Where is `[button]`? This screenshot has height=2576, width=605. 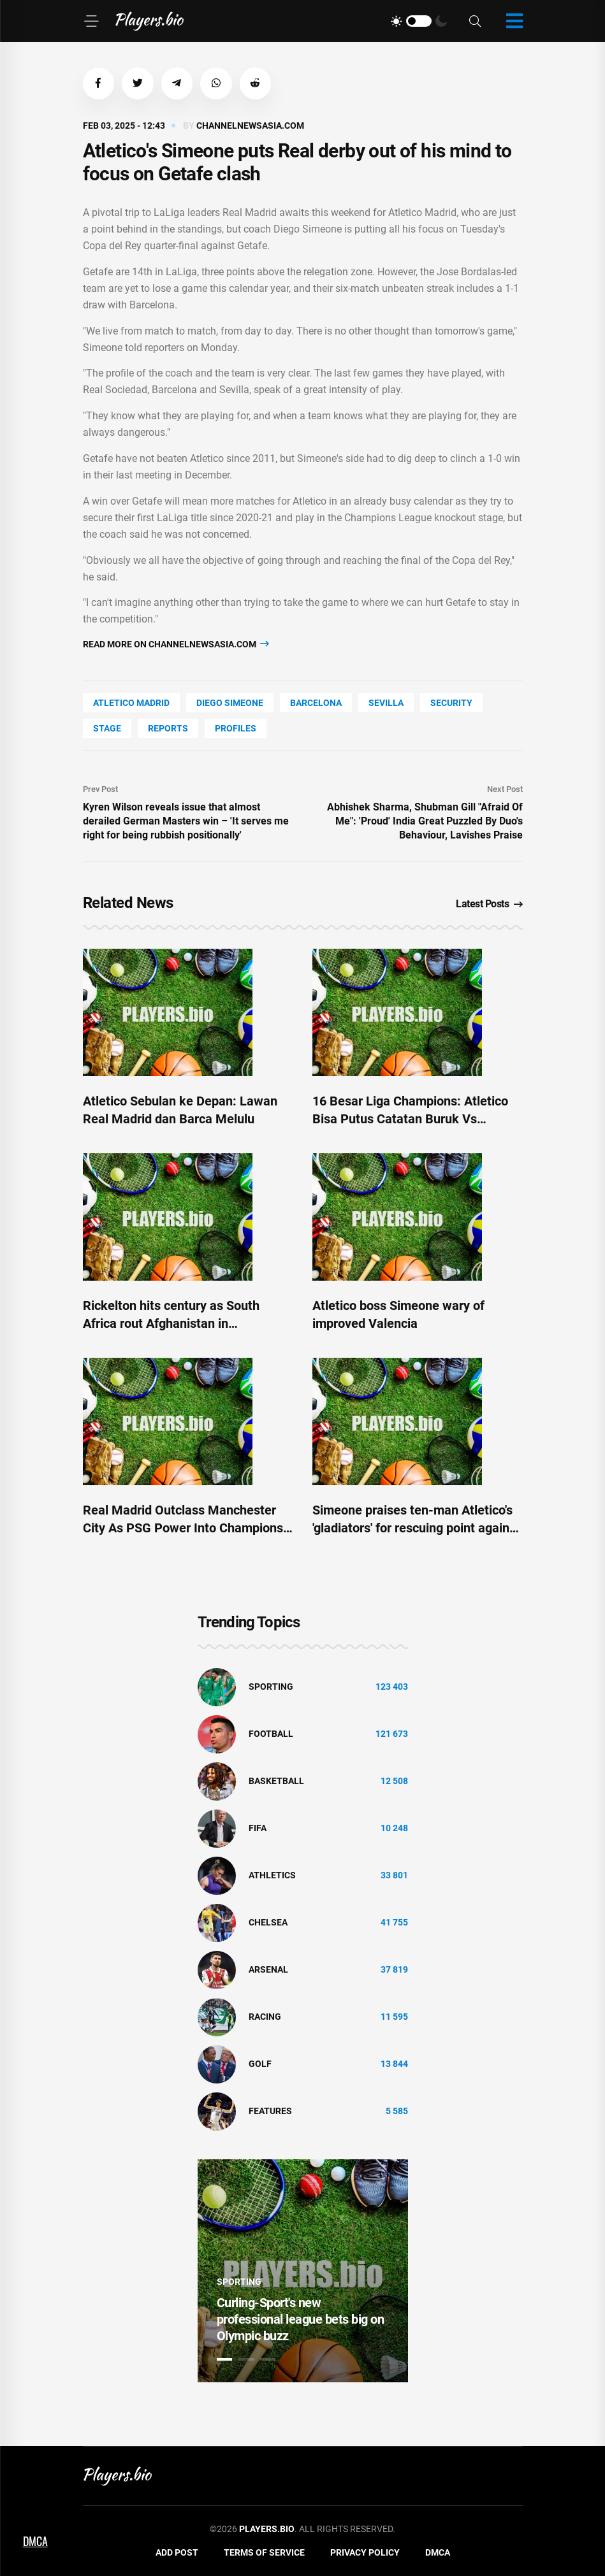
[button] is located at coordinates (99, 83).